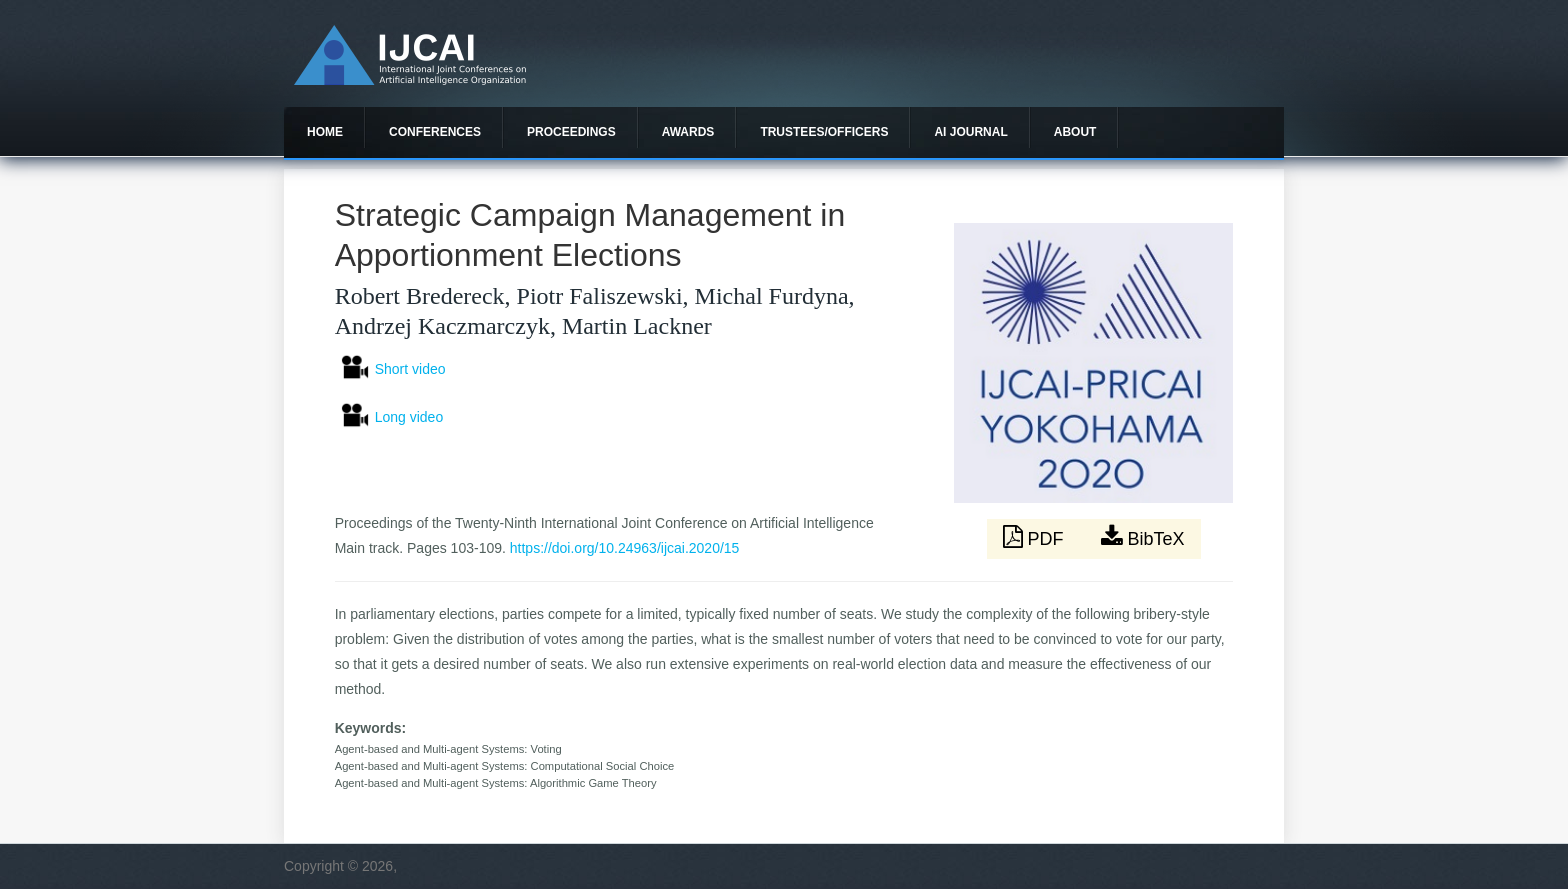 The image size is (1568, 889). What do you see at coordinates (625, 548) in the screenshot?
I see `https://doi.org/10.24963/ijcai.2020/15` at bounding box center [625, 548].